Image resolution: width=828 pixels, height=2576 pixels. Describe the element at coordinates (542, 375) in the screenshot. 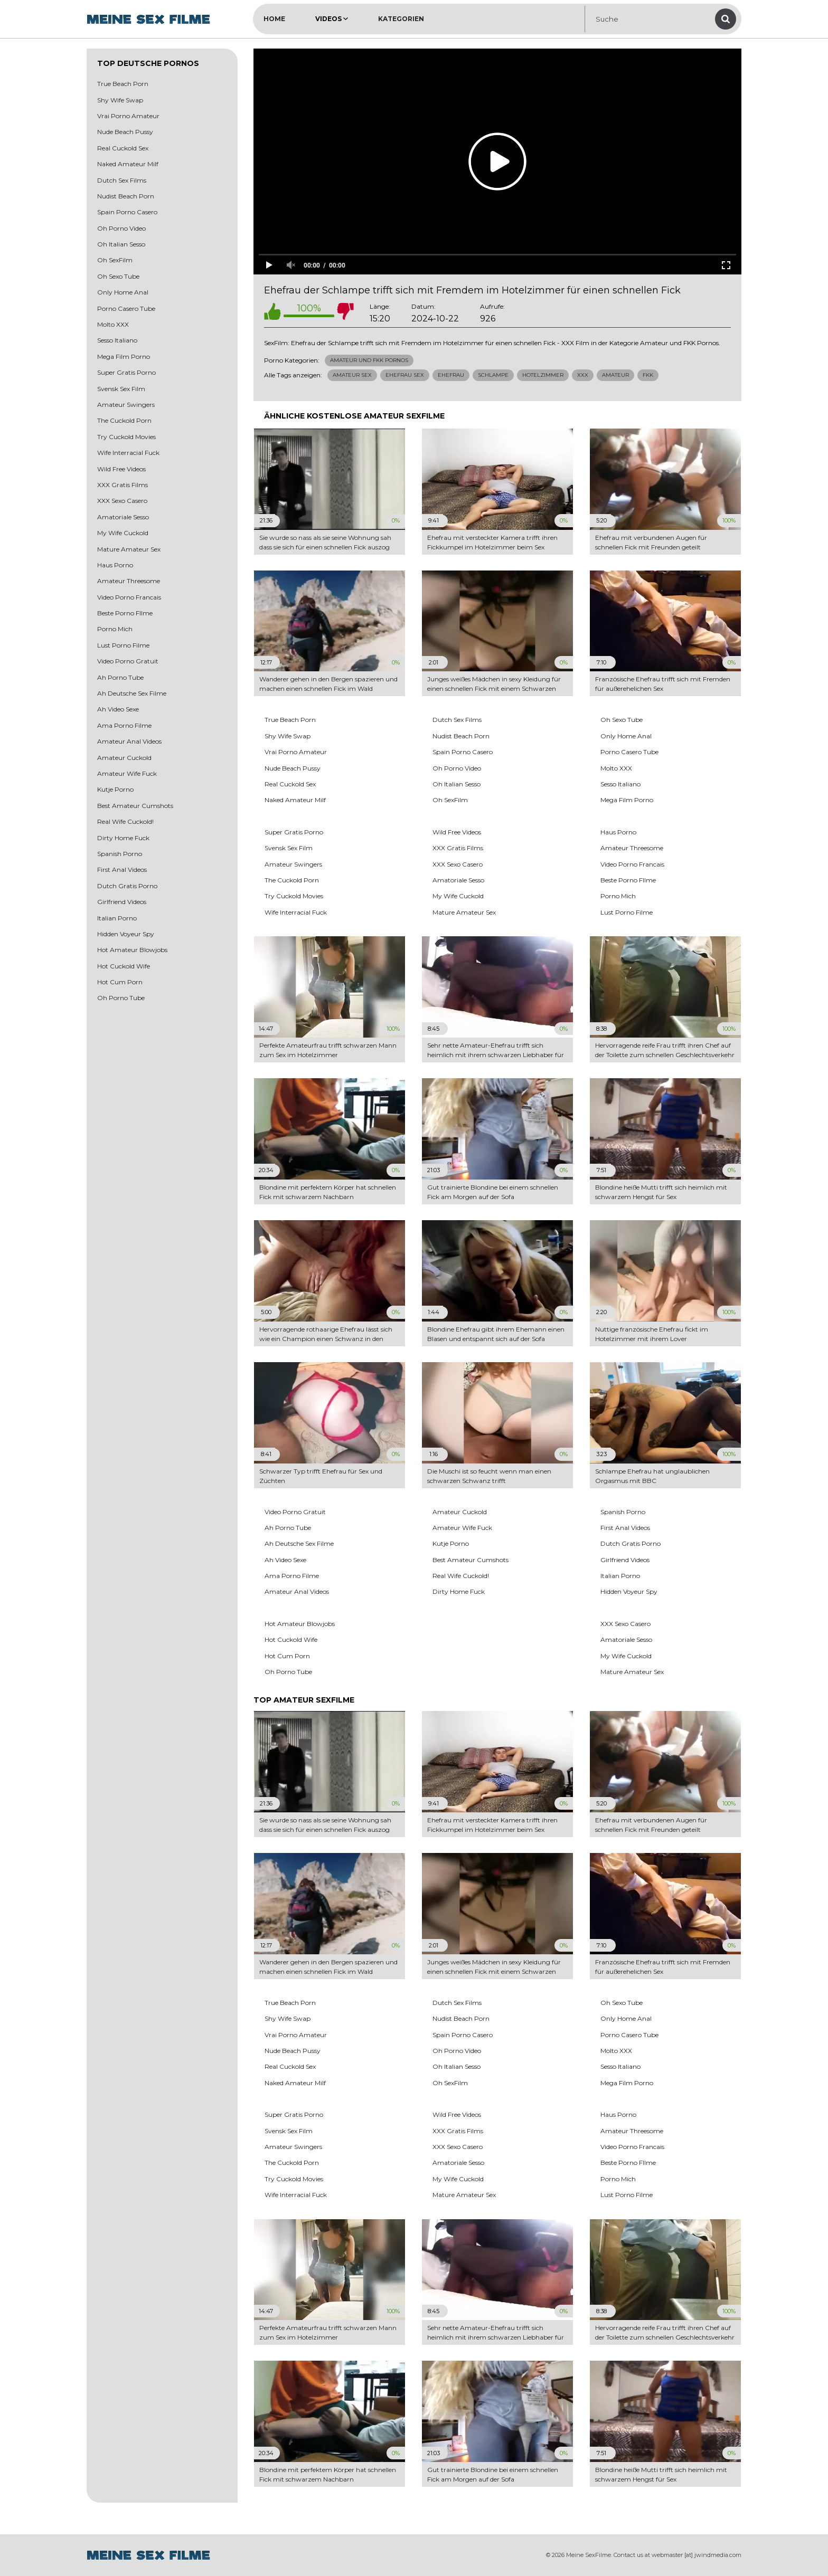

I see `Hotelzimmer` at that location.